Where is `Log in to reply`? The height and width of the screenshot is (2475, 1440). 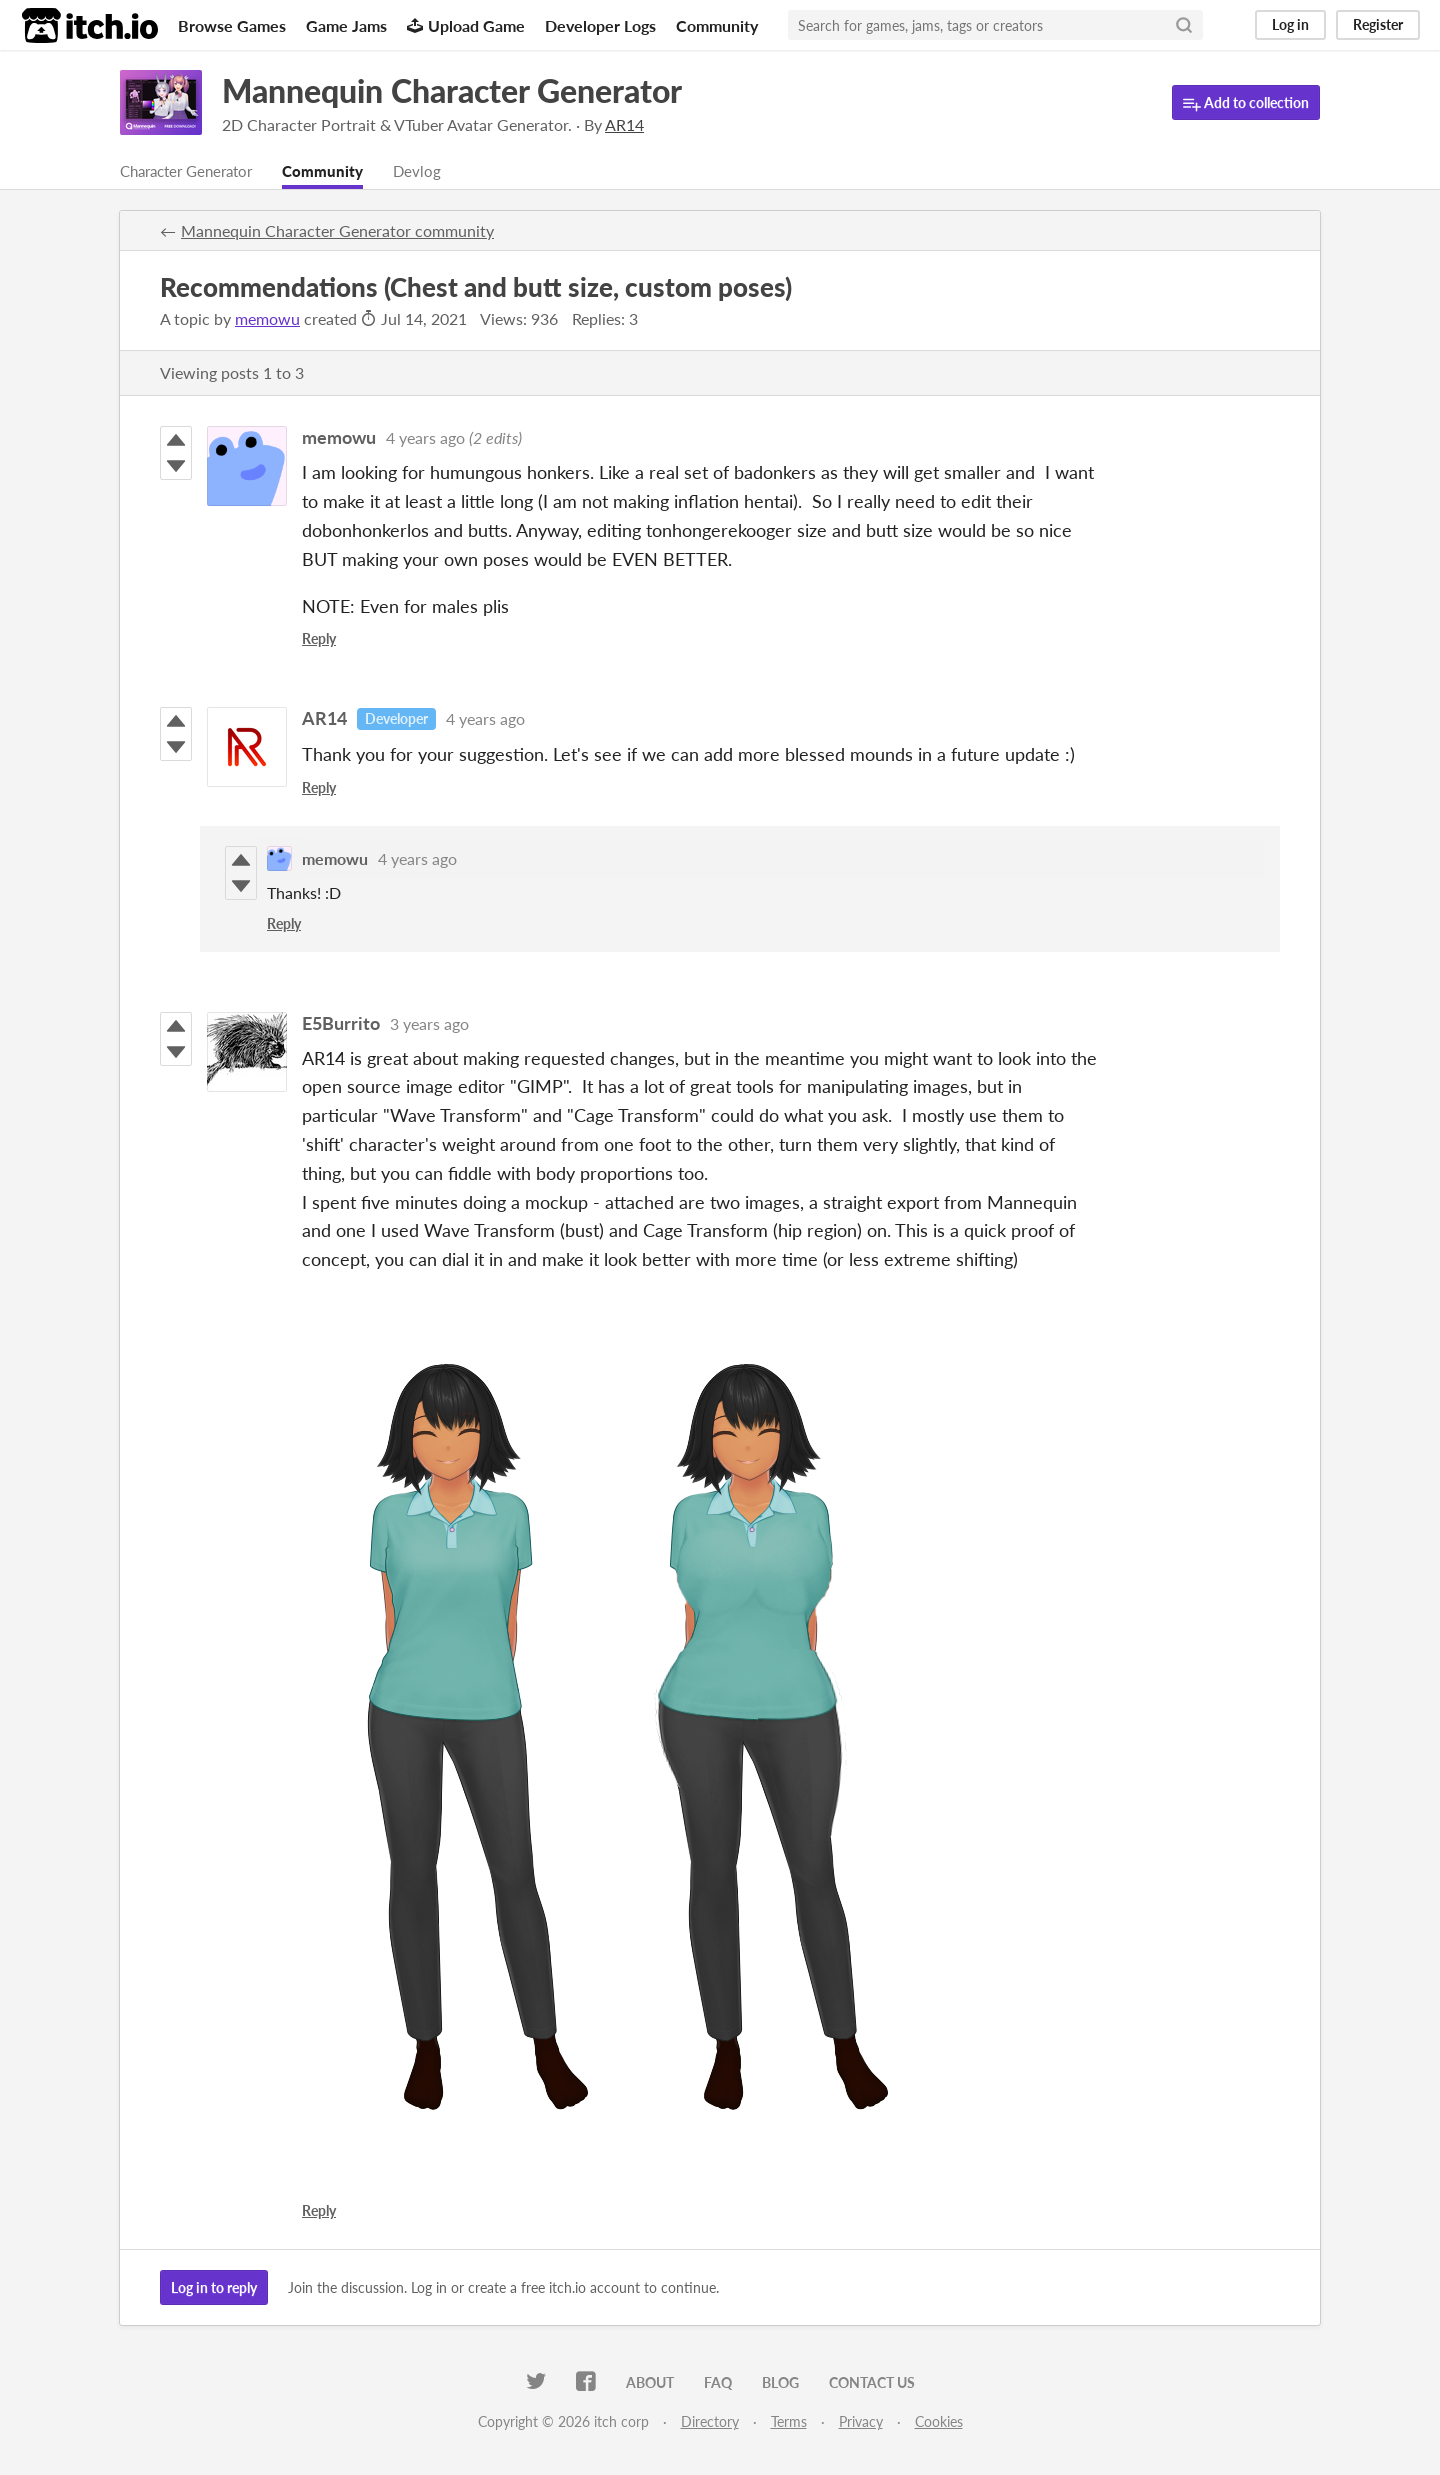
Log in to reply is located at coordinates (214, 2288).